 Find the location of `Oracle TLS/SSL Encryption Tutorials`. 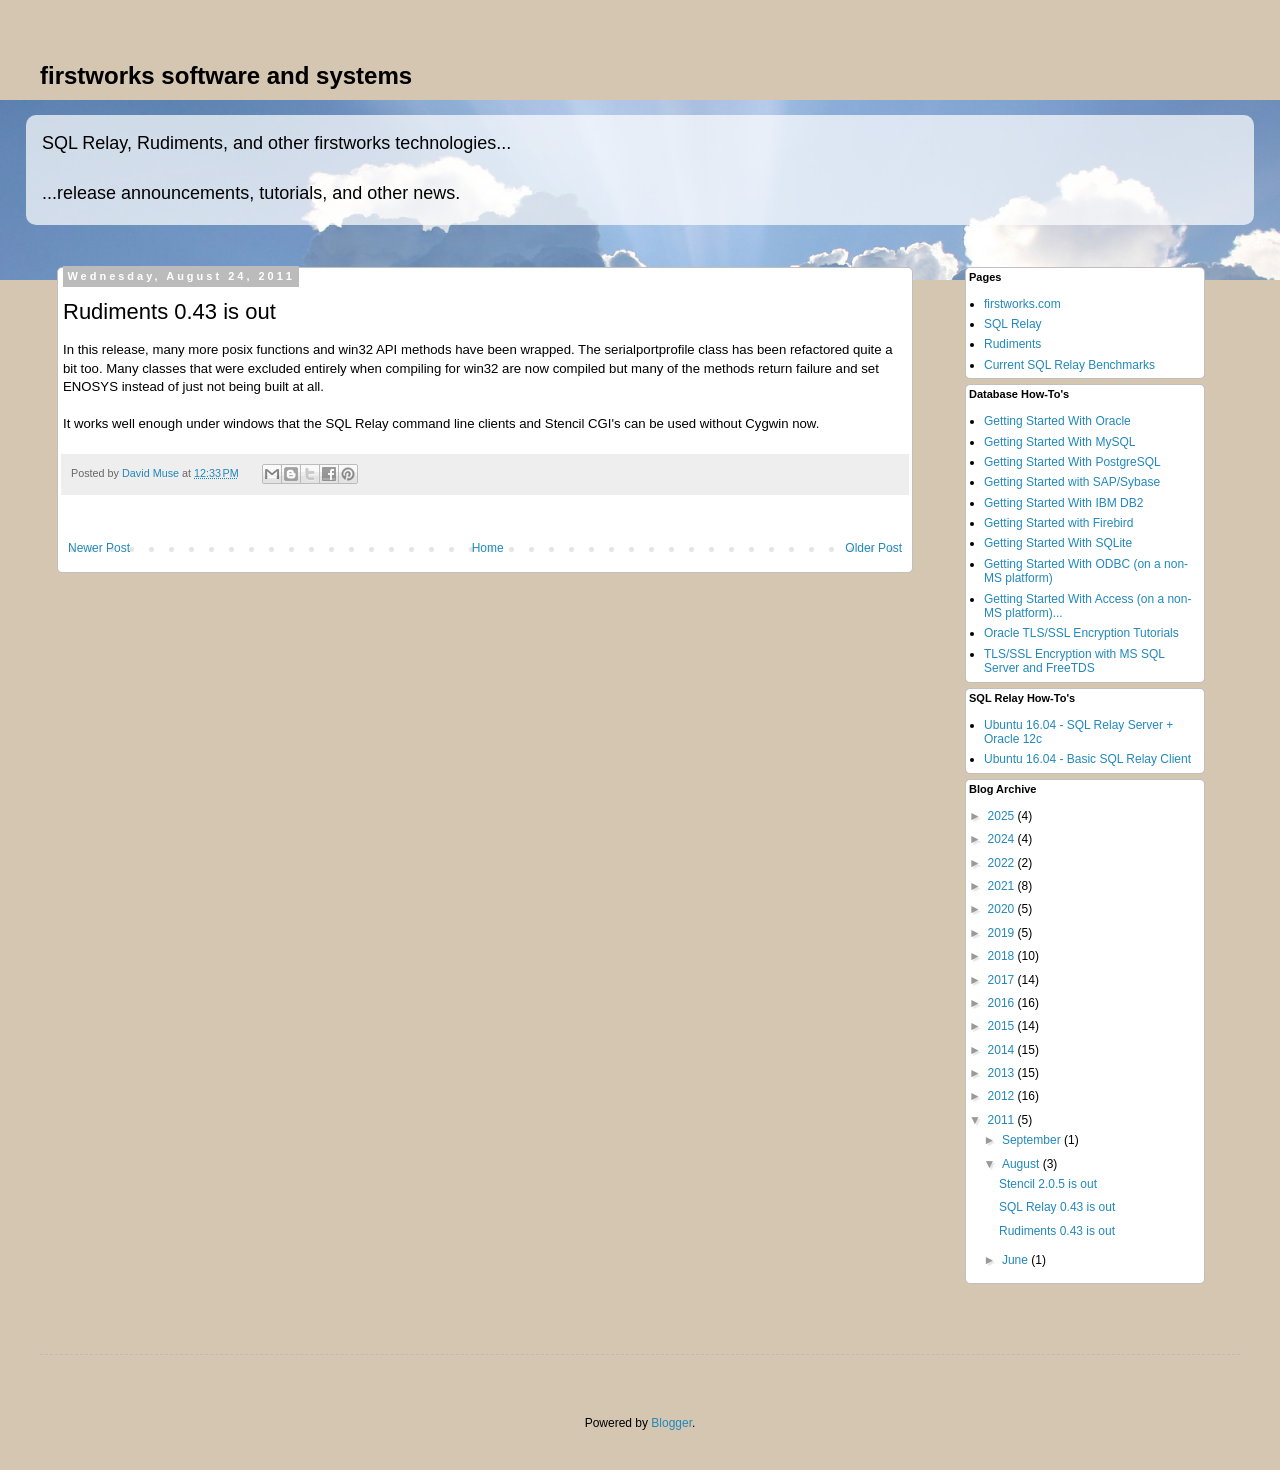

Oracle TLS/SSL Encryption Tutorials is located at coordinates (1081, 633).